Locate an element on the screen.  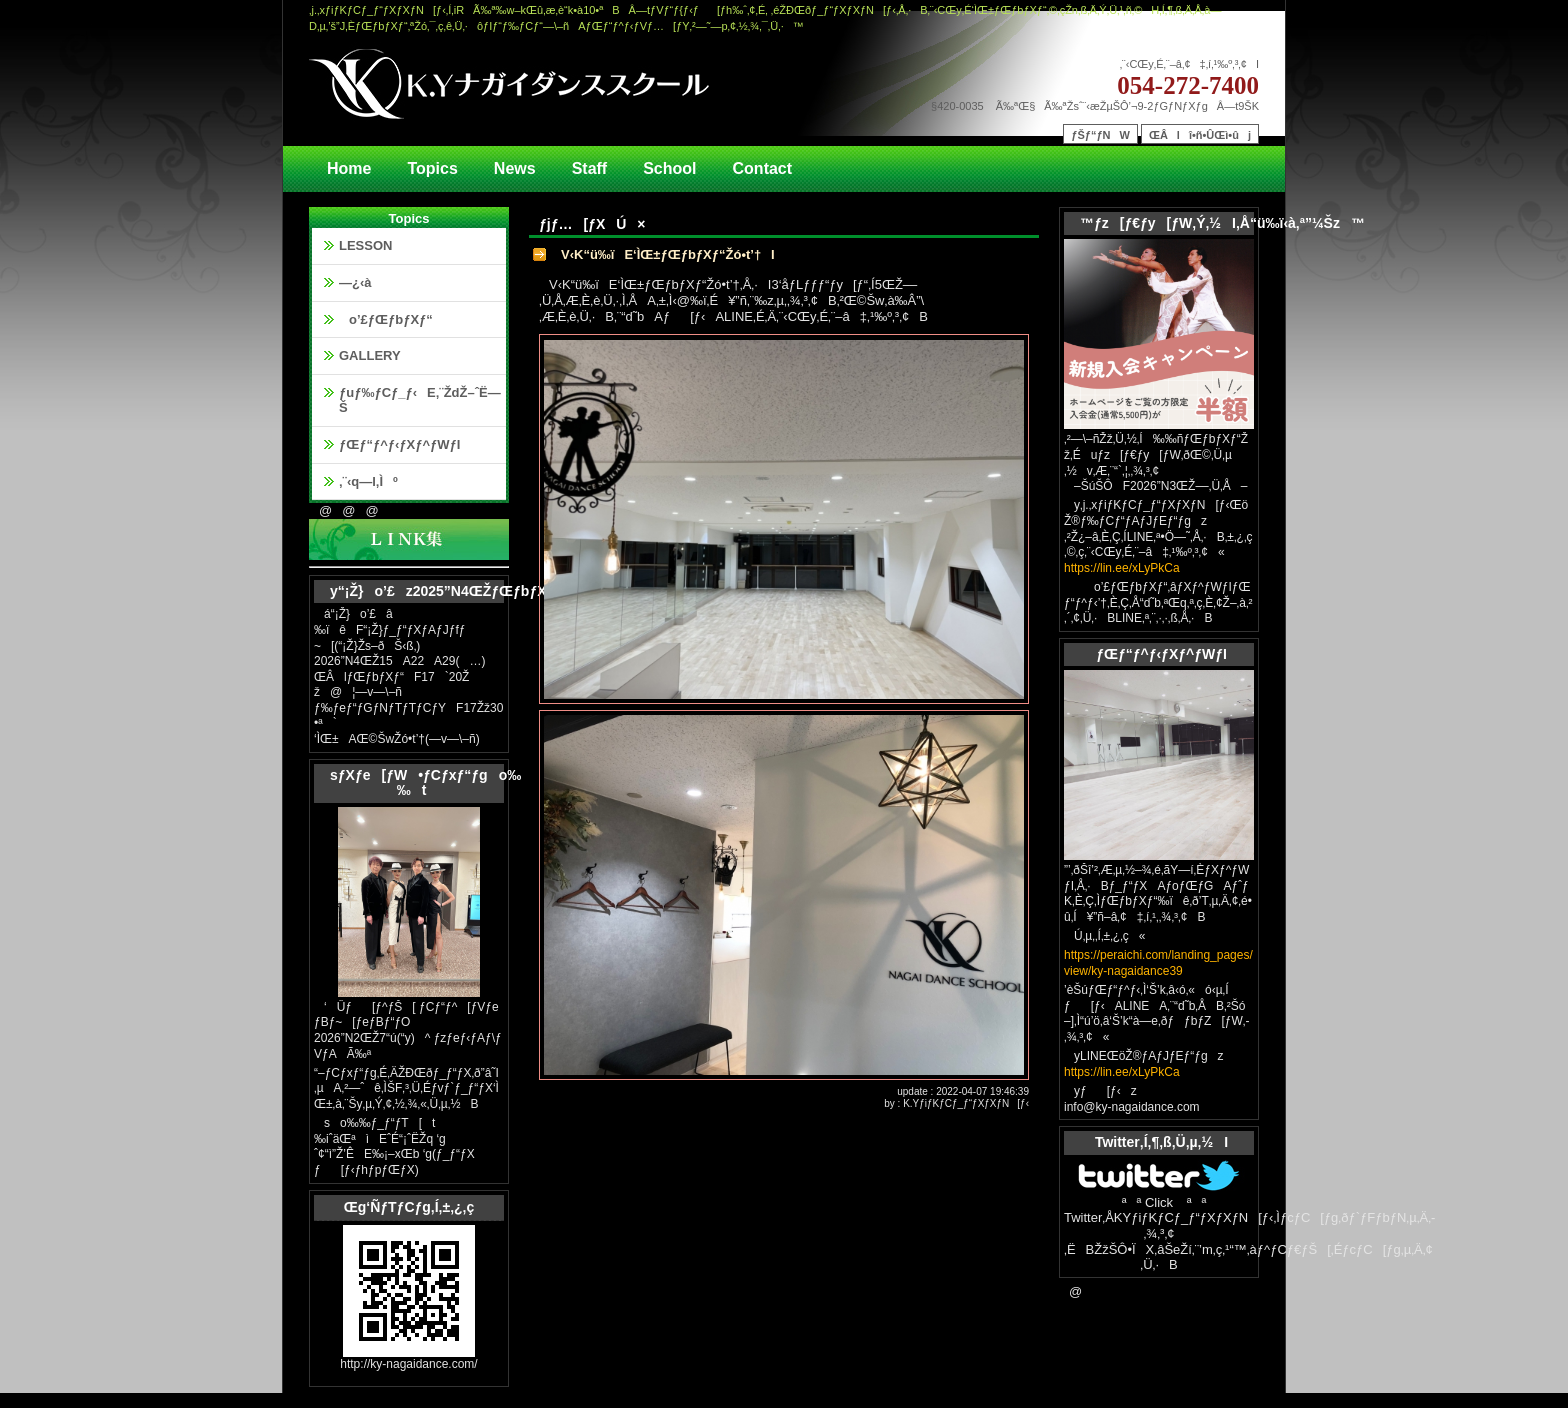
Contact is located at coordinates (763, 168).